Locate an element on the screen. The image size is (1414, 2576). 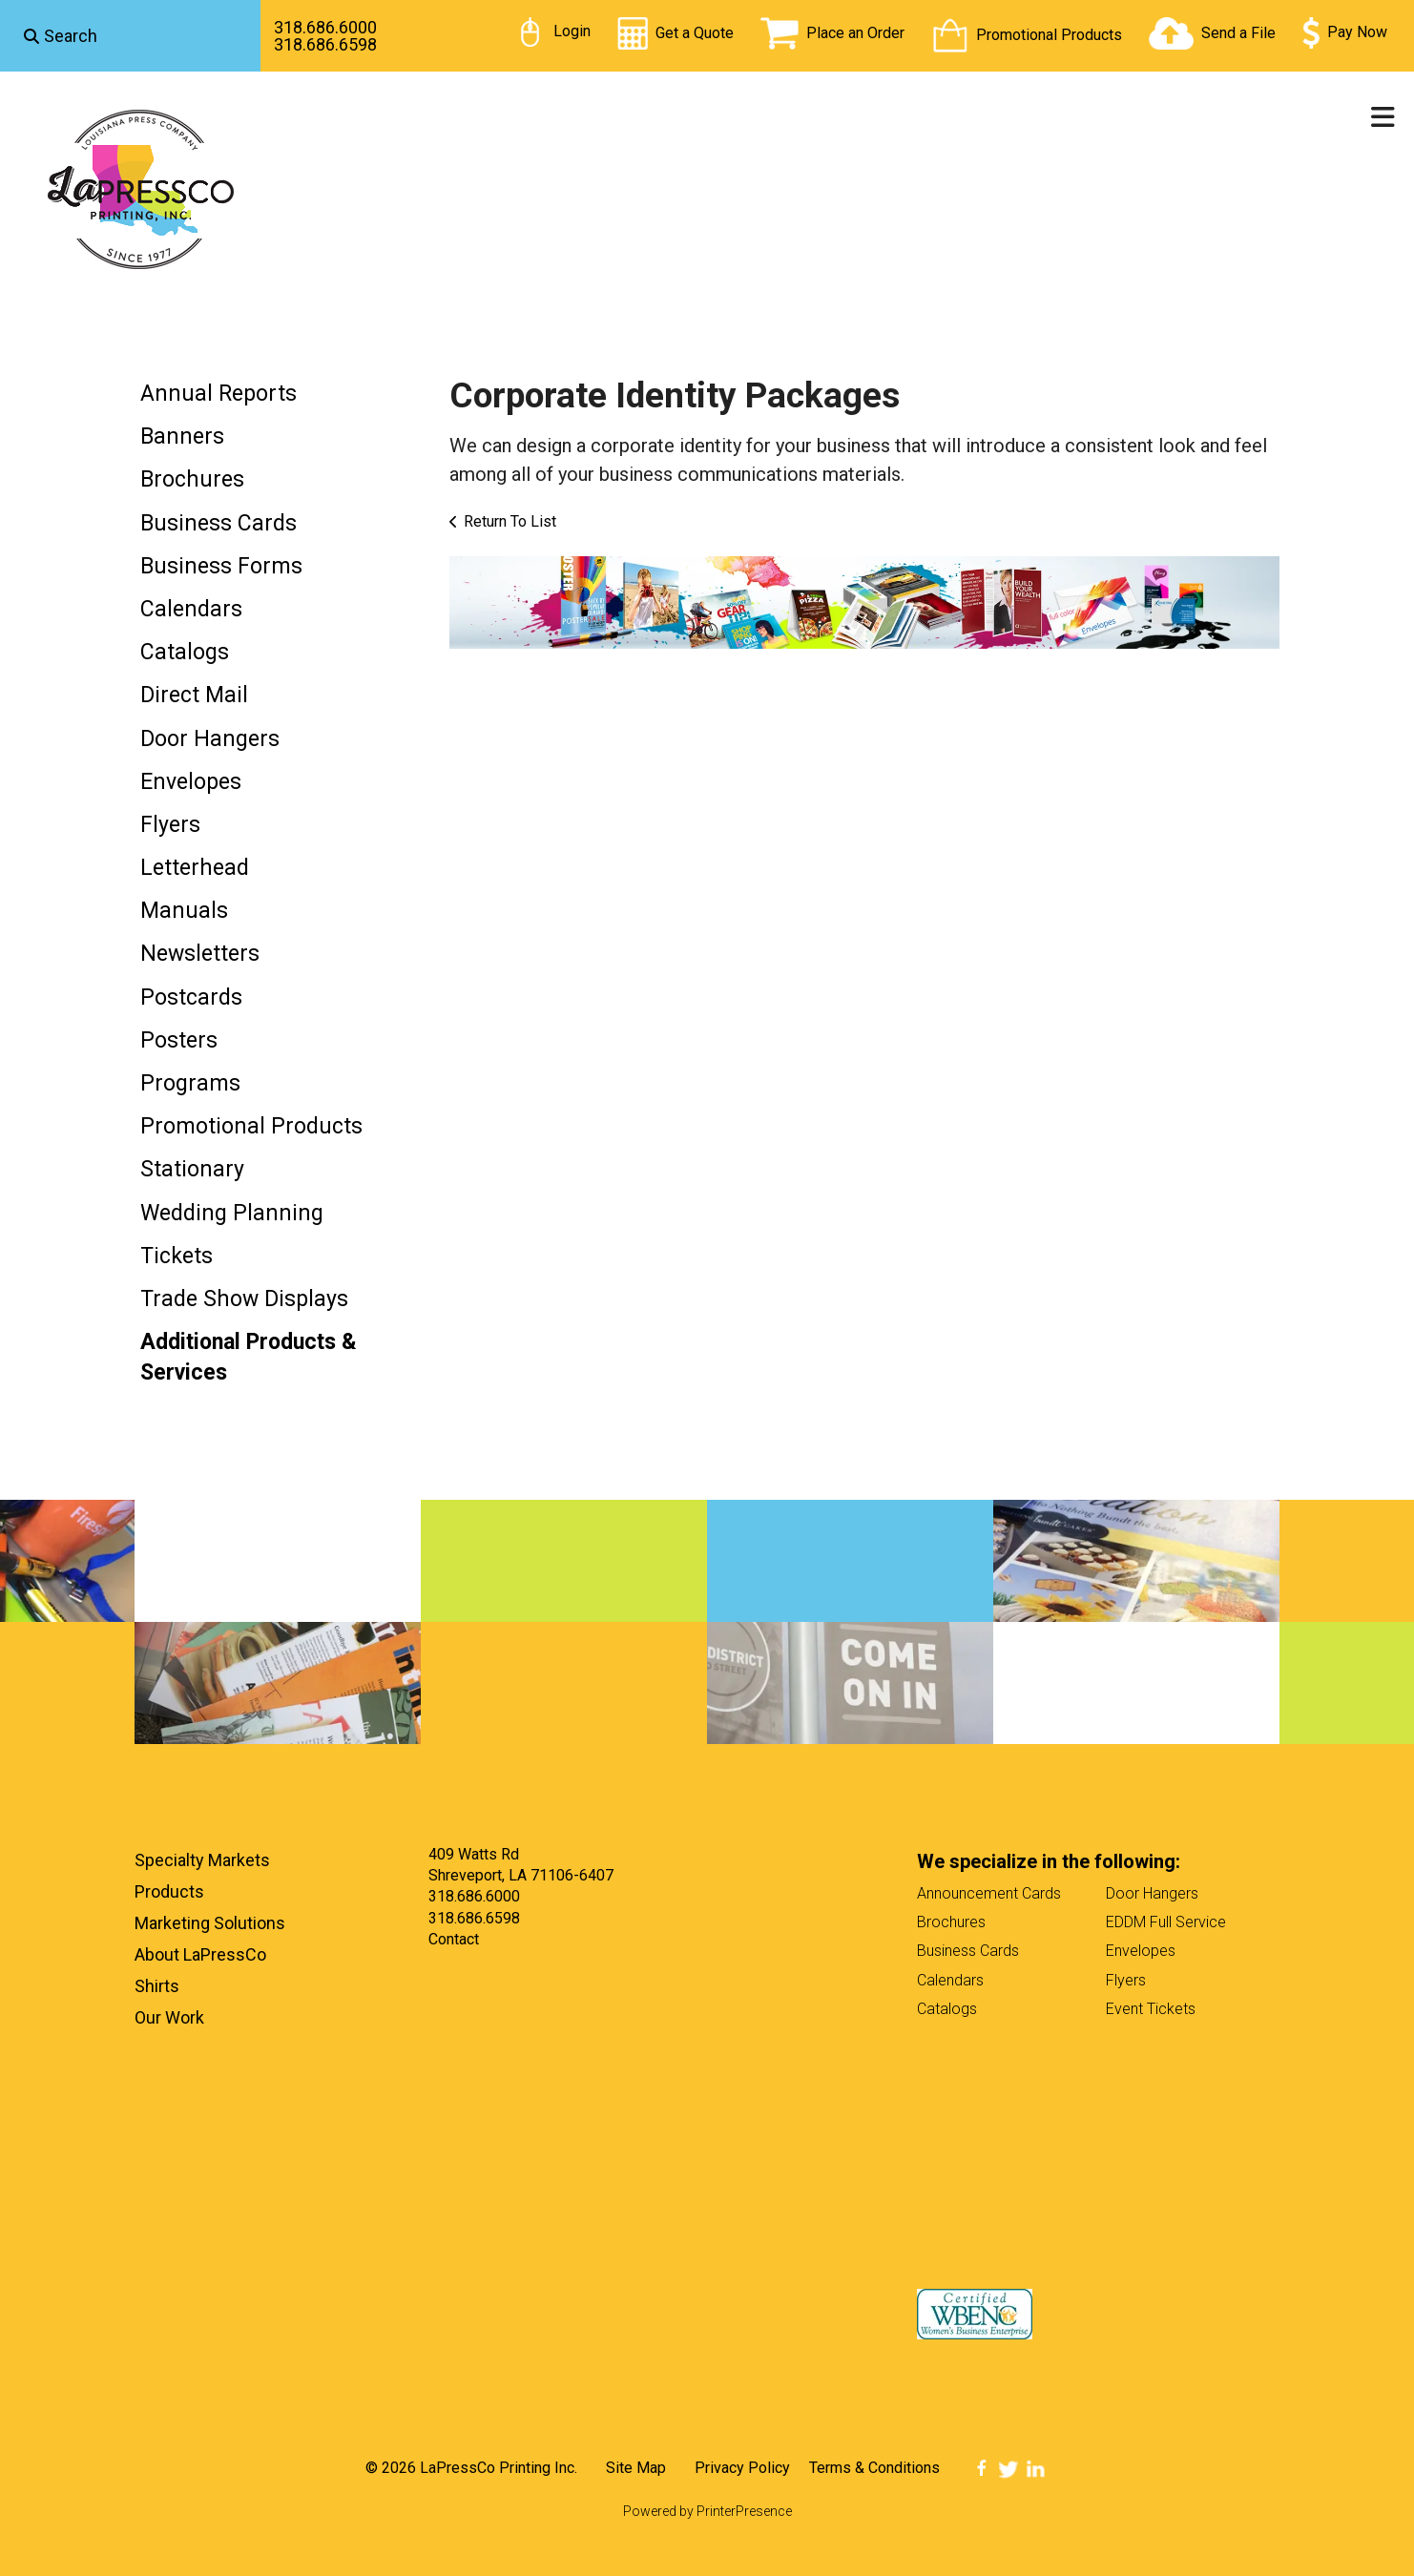
Event Tickets is located at coordinates (1151, 2009).